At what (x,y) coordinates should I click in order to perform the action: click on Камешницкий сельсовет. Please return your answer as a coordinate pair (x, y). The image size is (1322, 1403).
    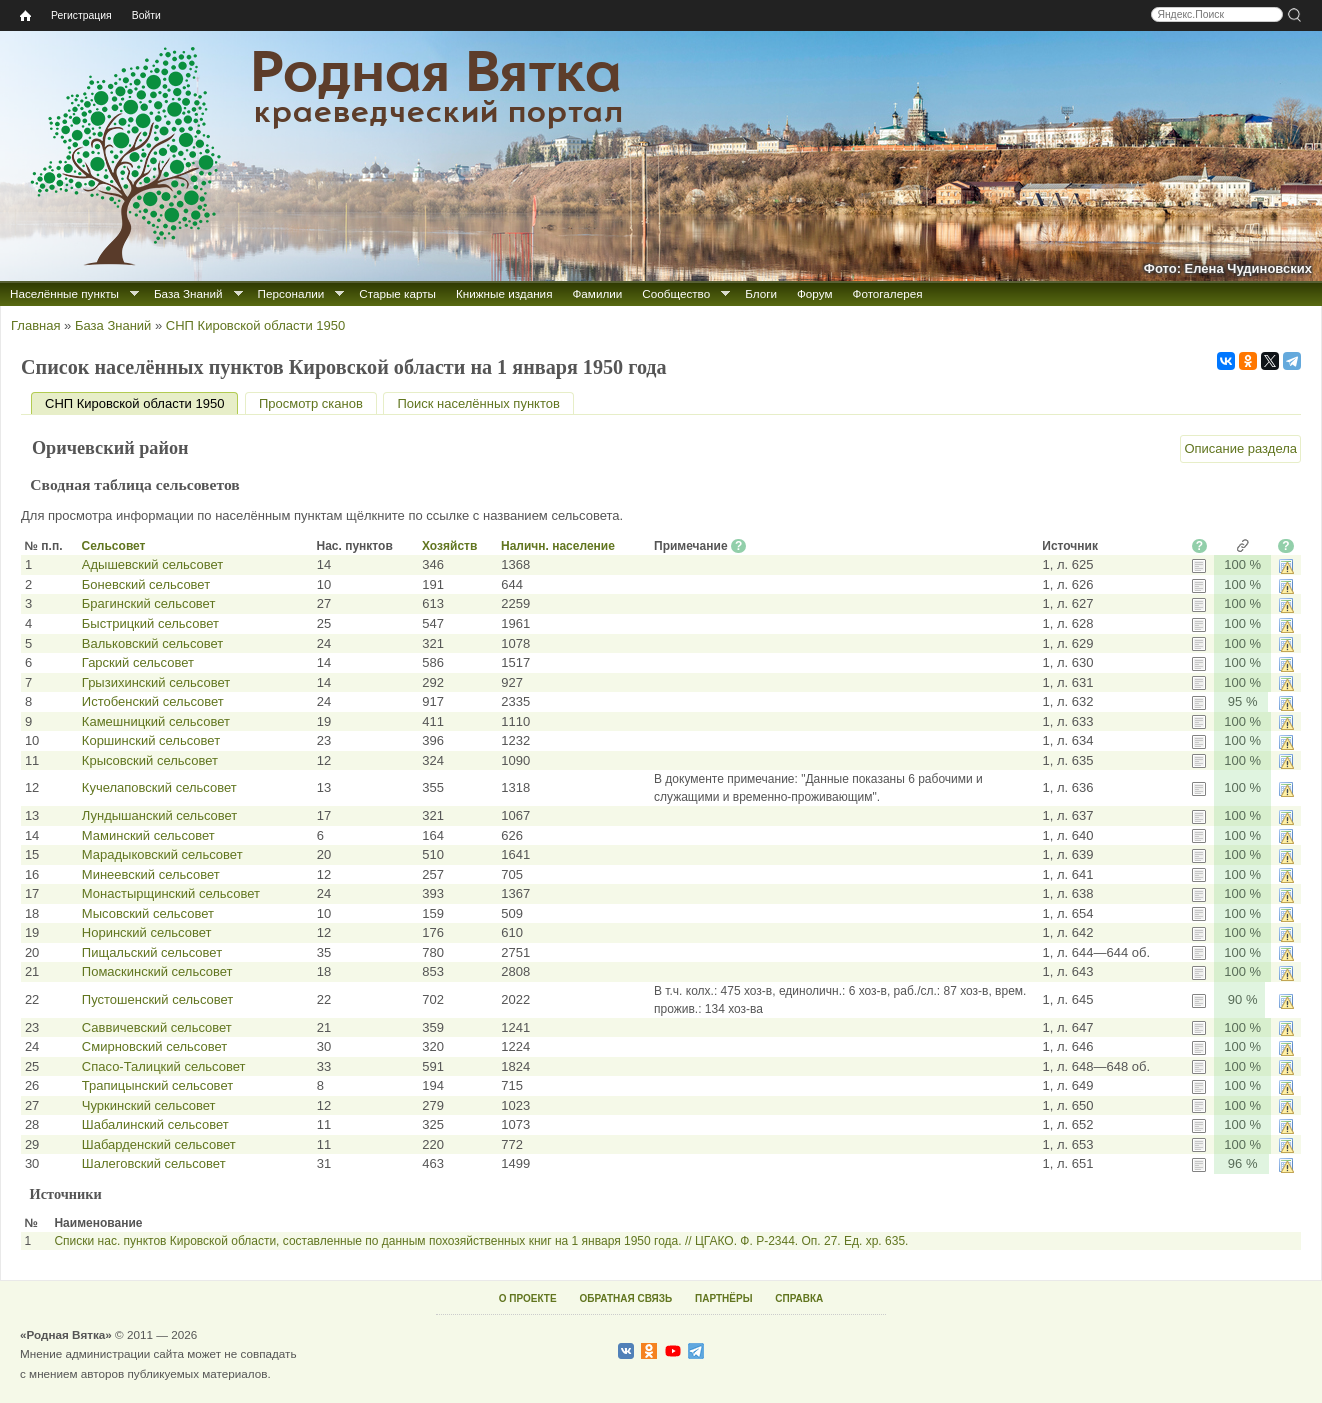
    Looking at the image, I should click on (156, 721).